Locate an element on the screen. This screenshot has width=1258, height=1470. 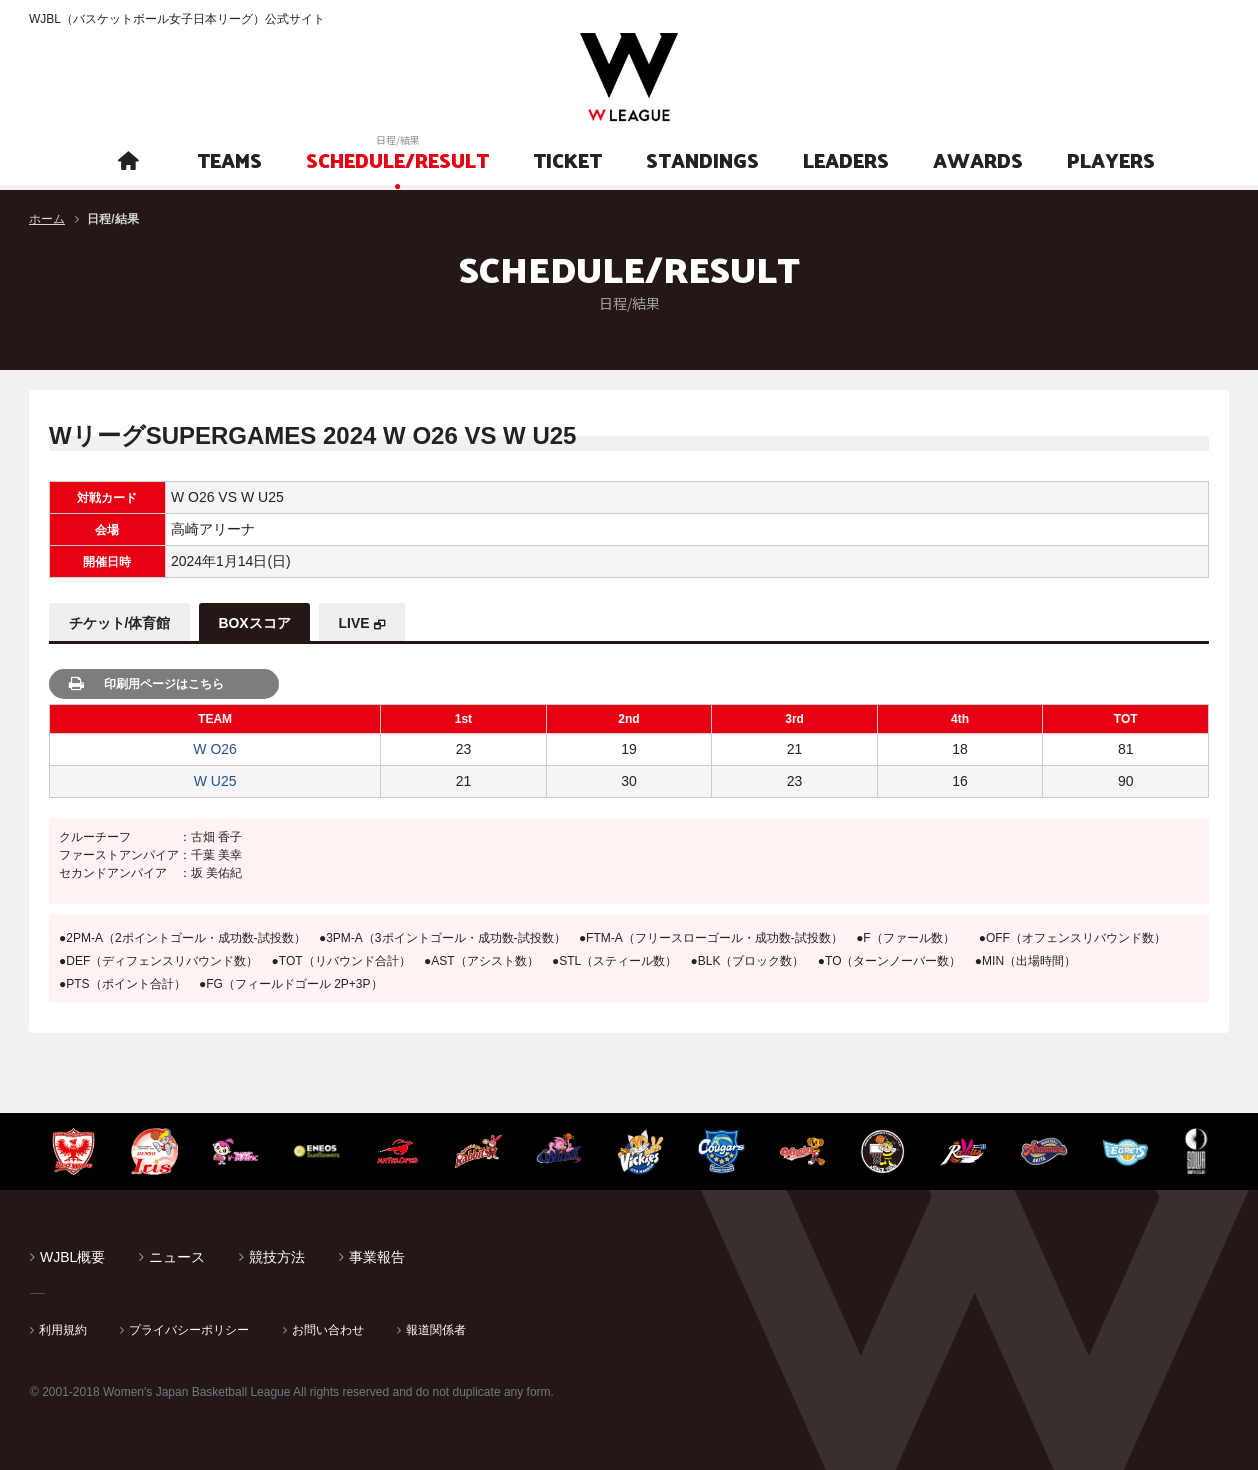
BOXスコア is located at coordinates (256, 623).